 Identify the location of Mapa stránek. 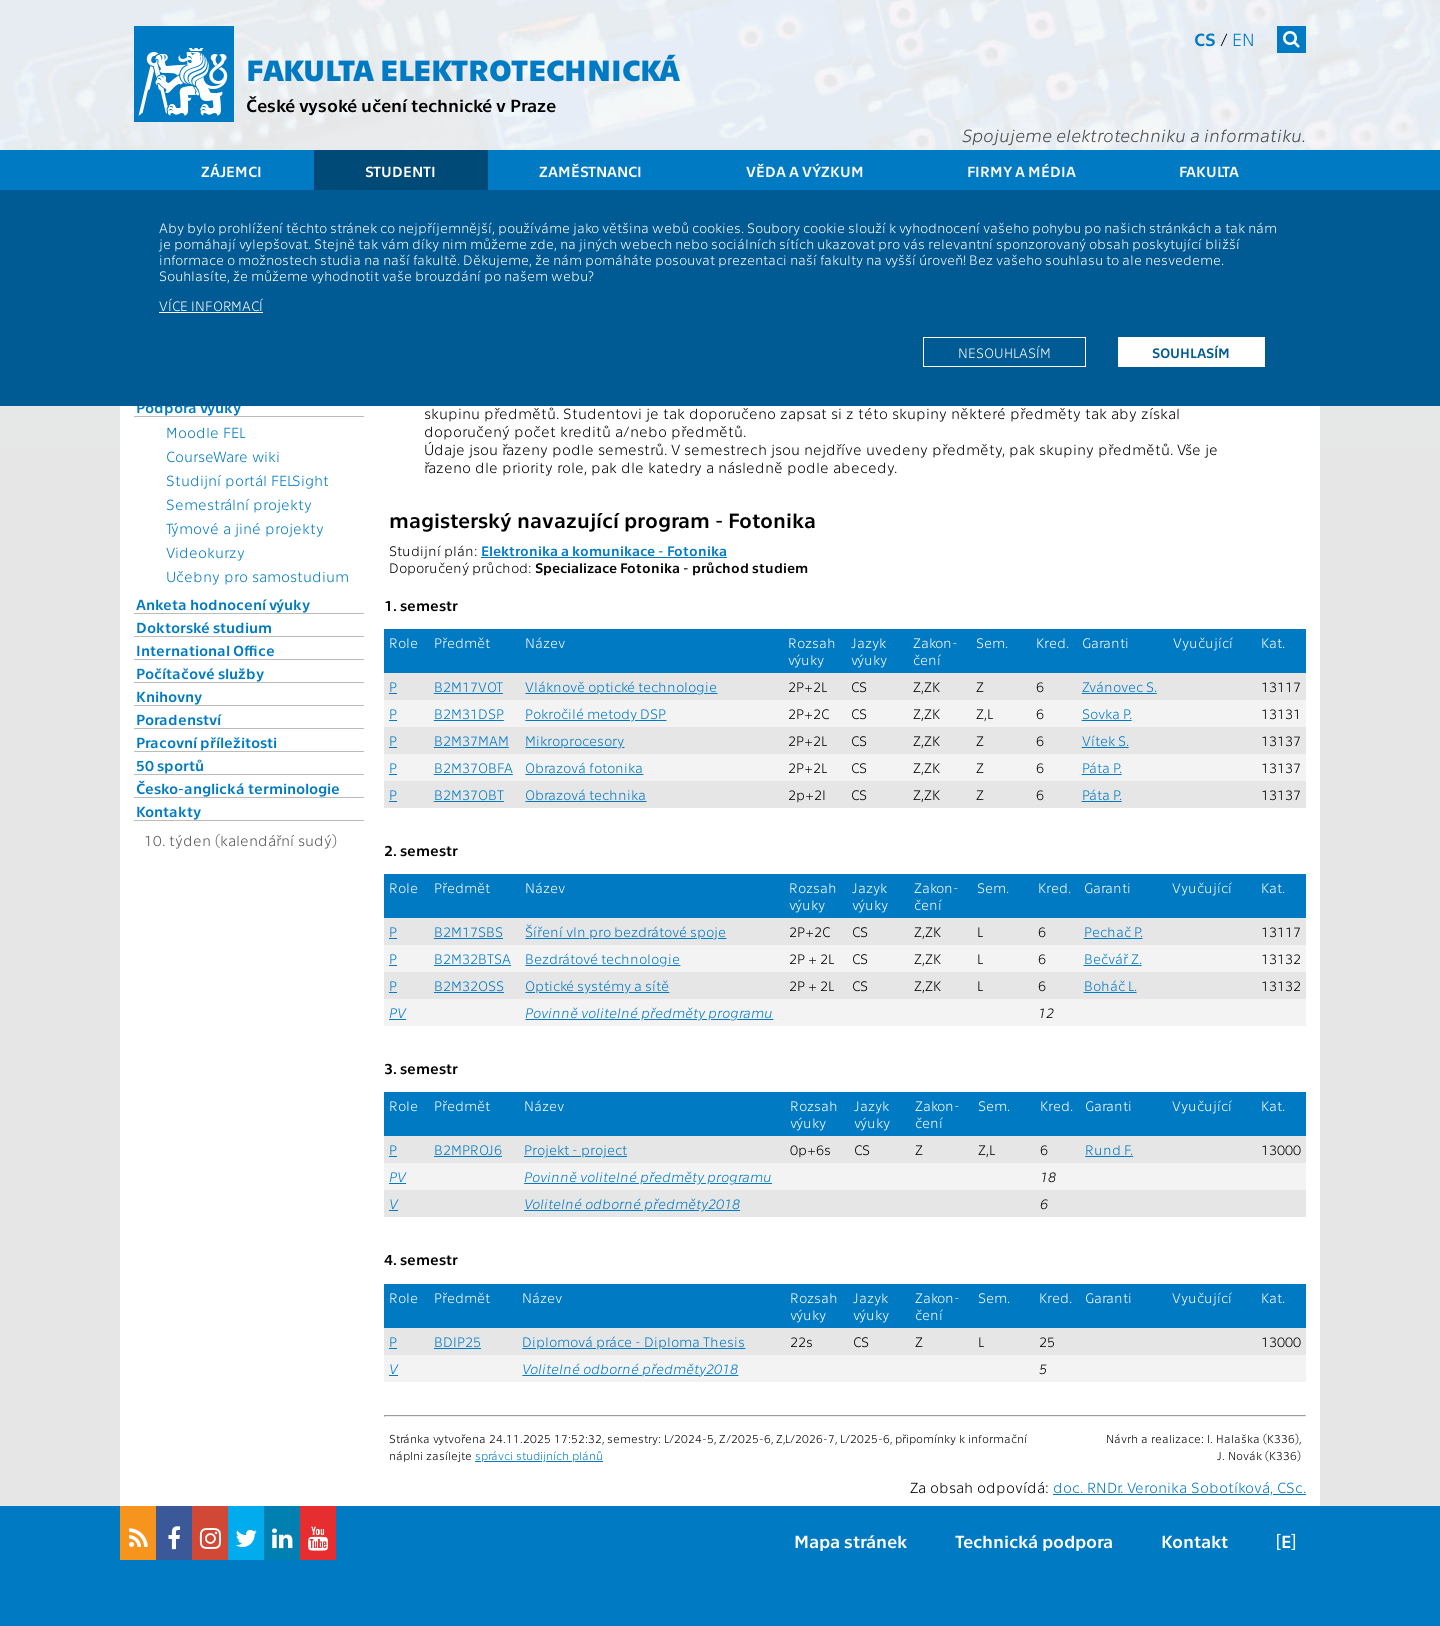
(850, 1540).